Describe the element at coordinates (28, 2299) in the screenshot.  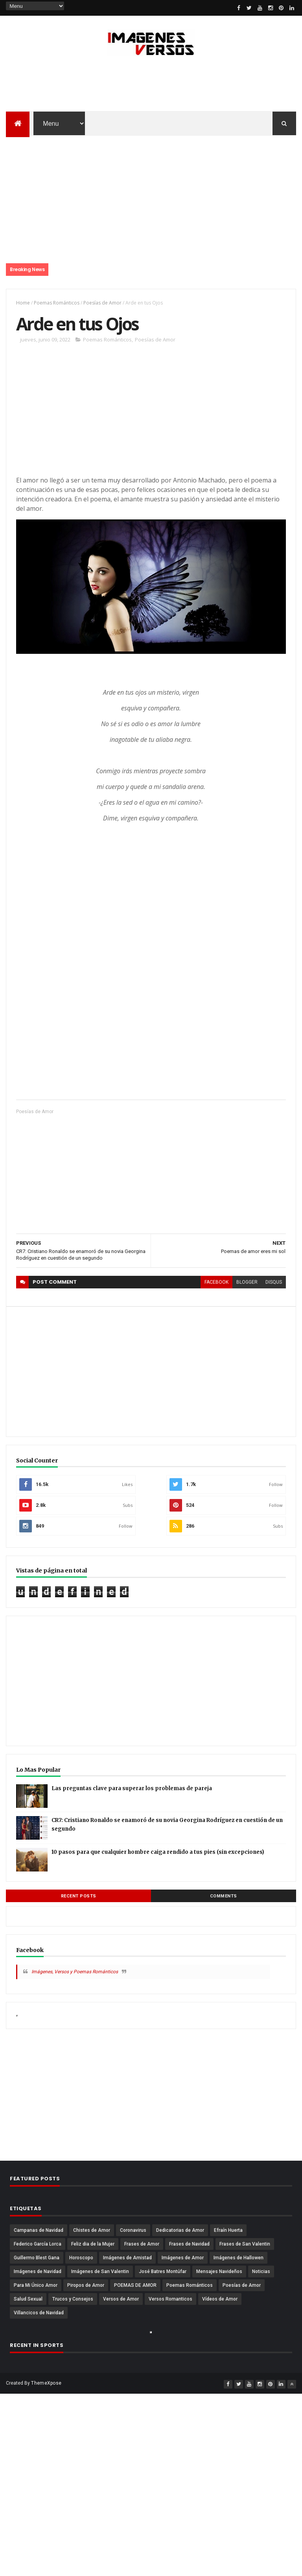
I see `Salud Sexual` at that location.